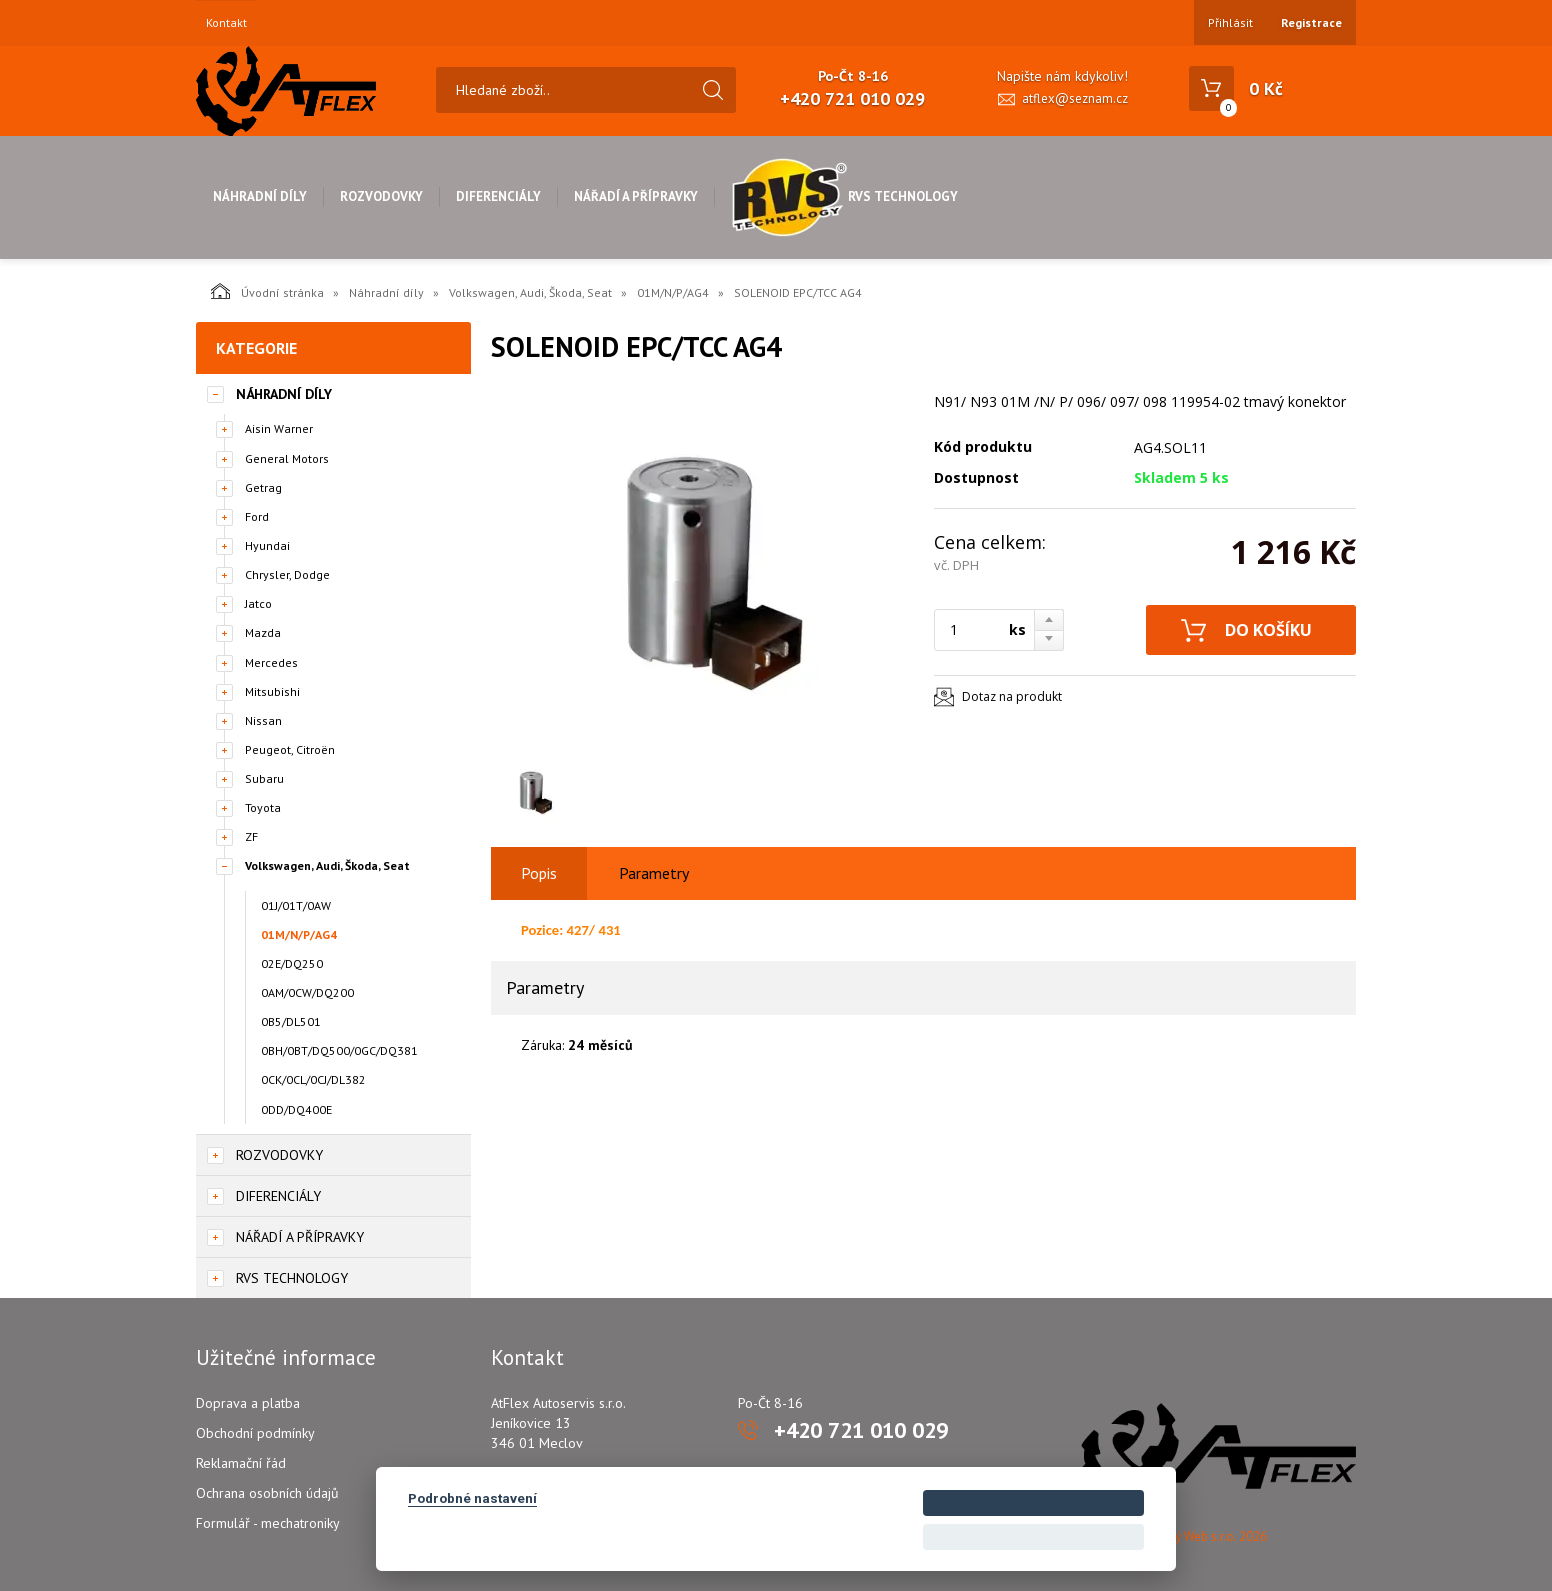  Describe the element at coordinates (251, 836) in the screenshot. I see `ZF` at that location.